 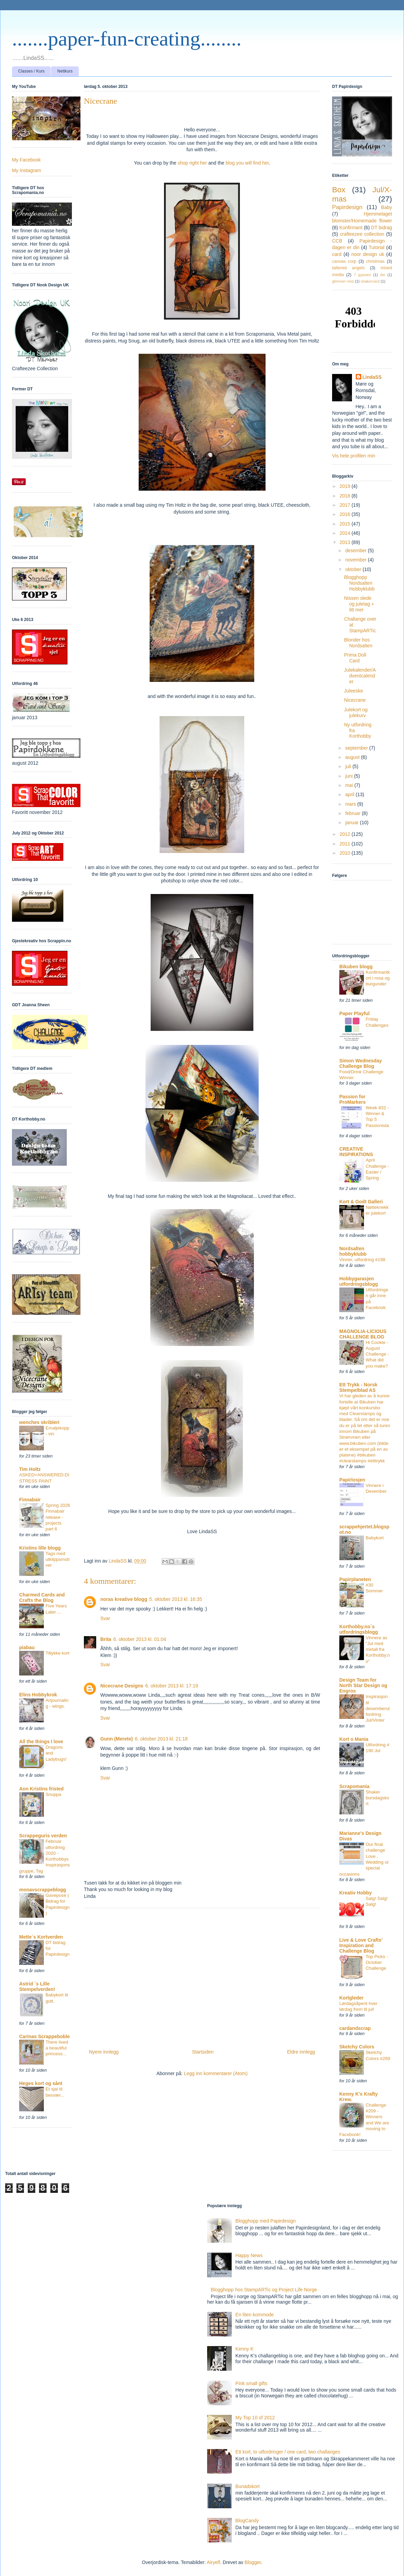 I want to click on Happy News, so click(x=249, y=2255).